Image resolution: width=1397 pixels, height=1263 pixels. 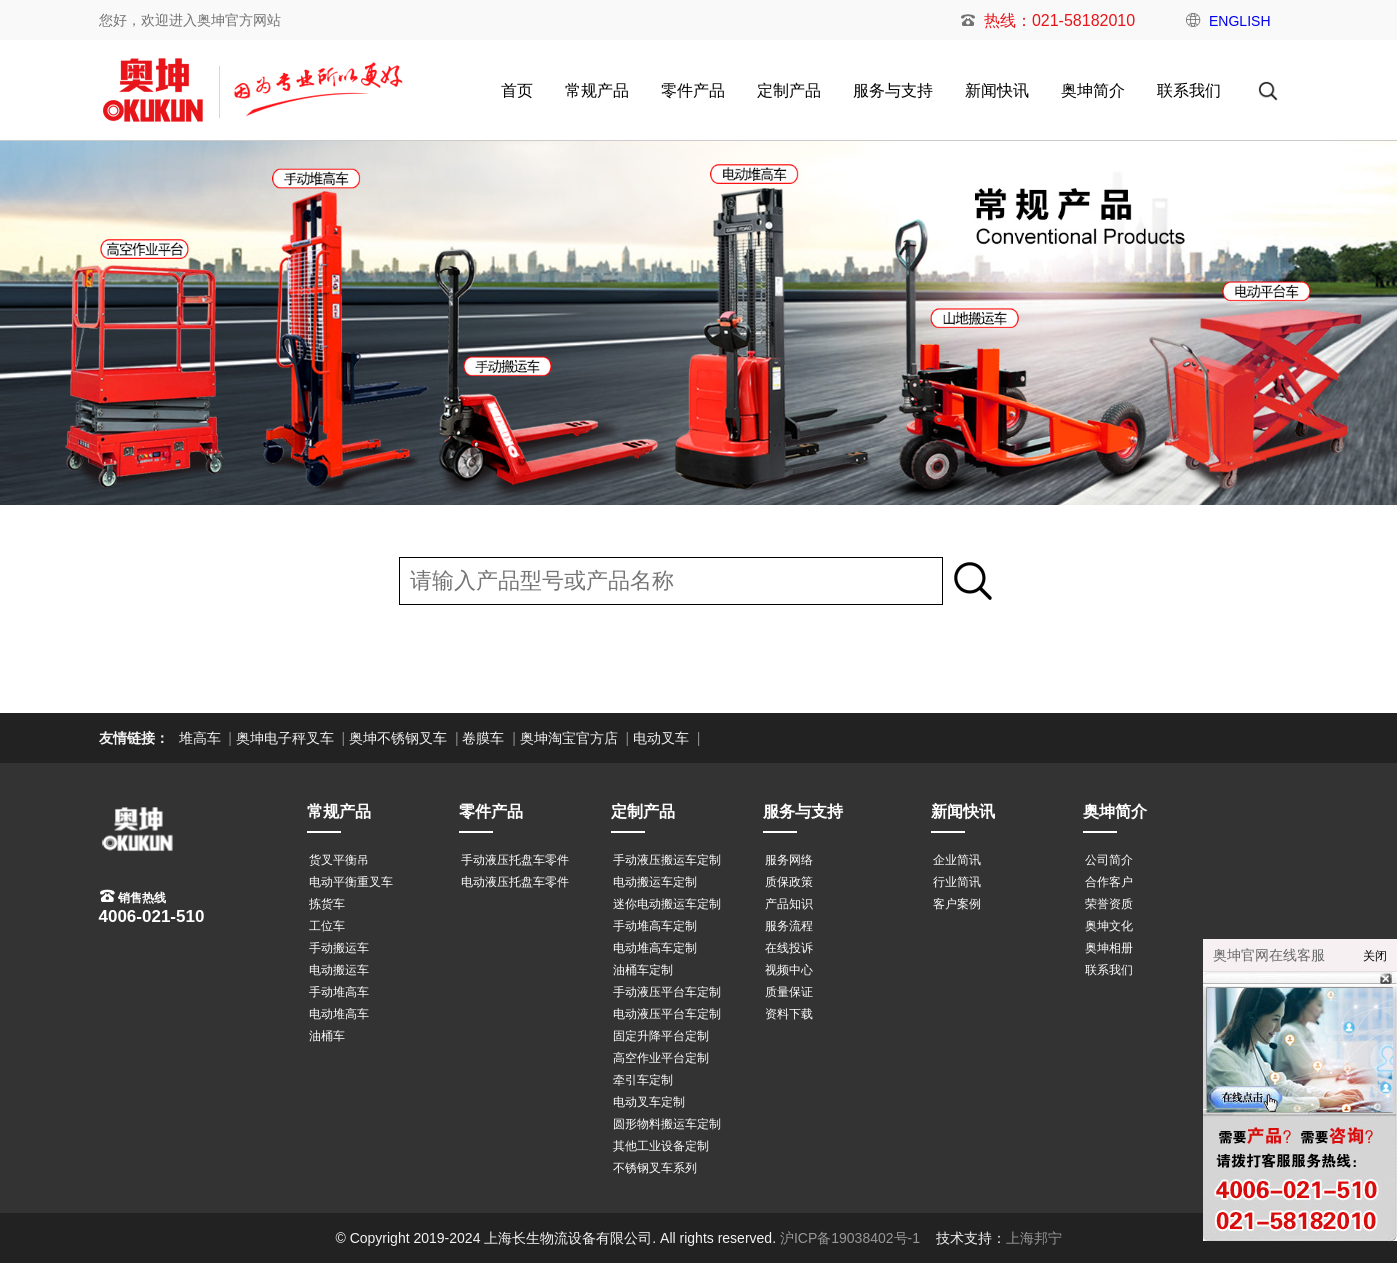 I want to click on 客户案例, so click(x=957, y=904).